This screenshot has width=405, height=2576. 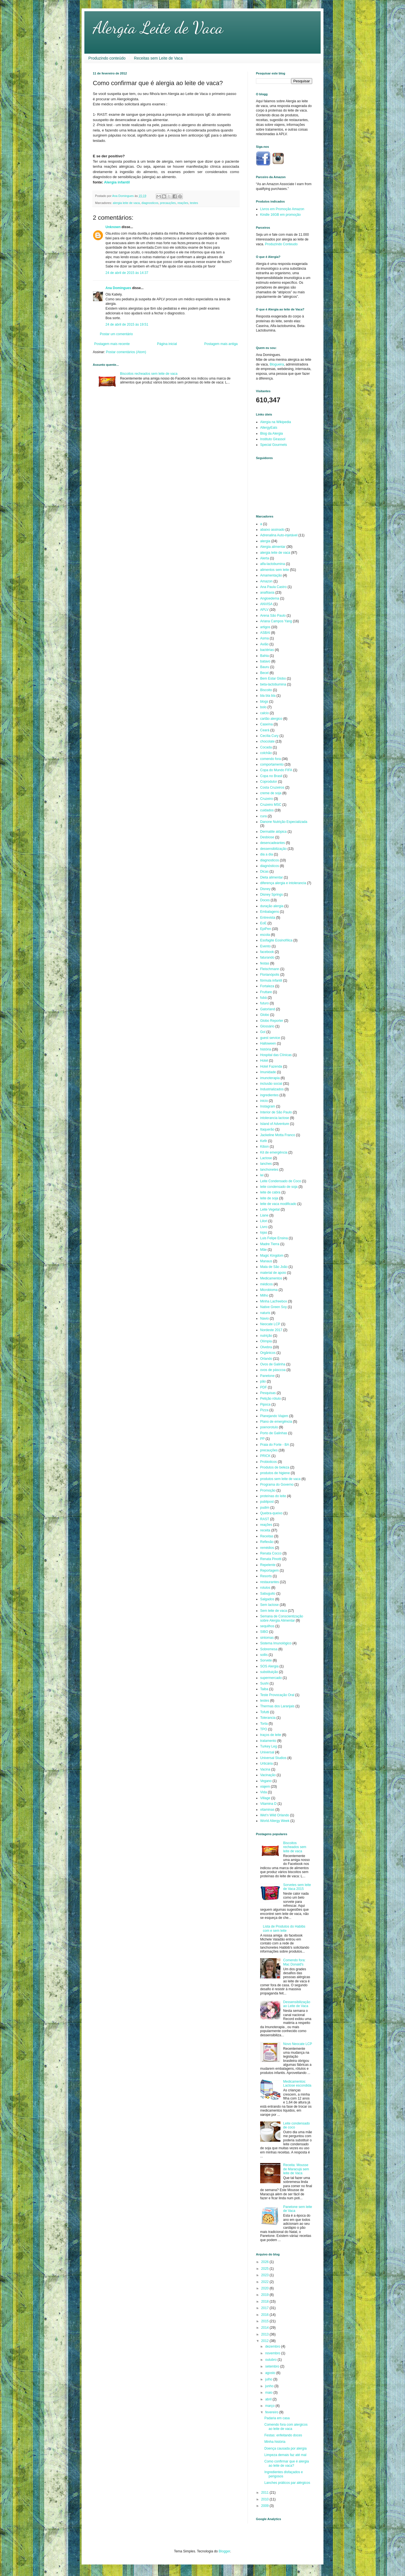 What do you see at coordinates (112, 344) in the screenshot?
I see `Postagem mais recente` at bounding box center [112, 344].